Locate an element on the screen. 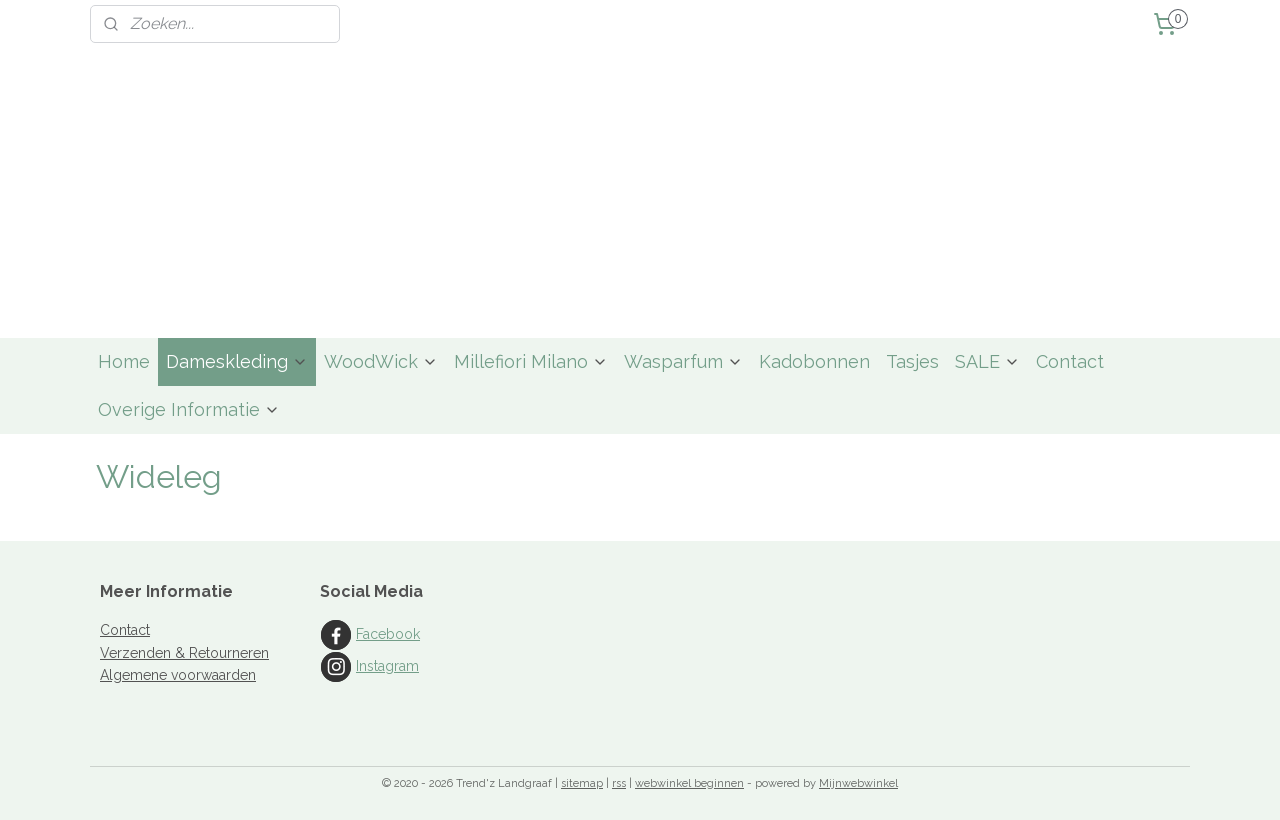 The height and width of the screenshot is (820, 1280). webwinkel beginnen is located at coordinates (689, 783).